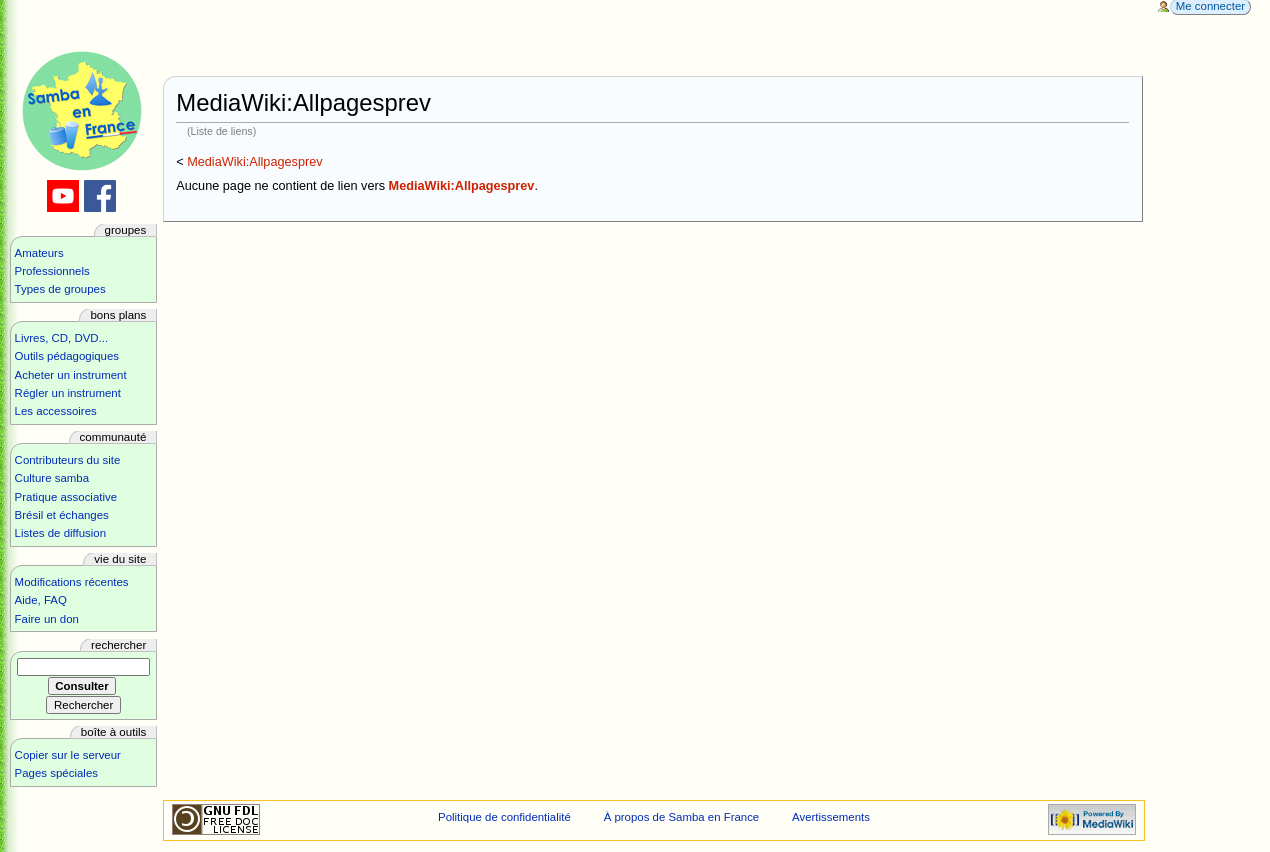  I want to click on Pratique associative, so click(66, 497).